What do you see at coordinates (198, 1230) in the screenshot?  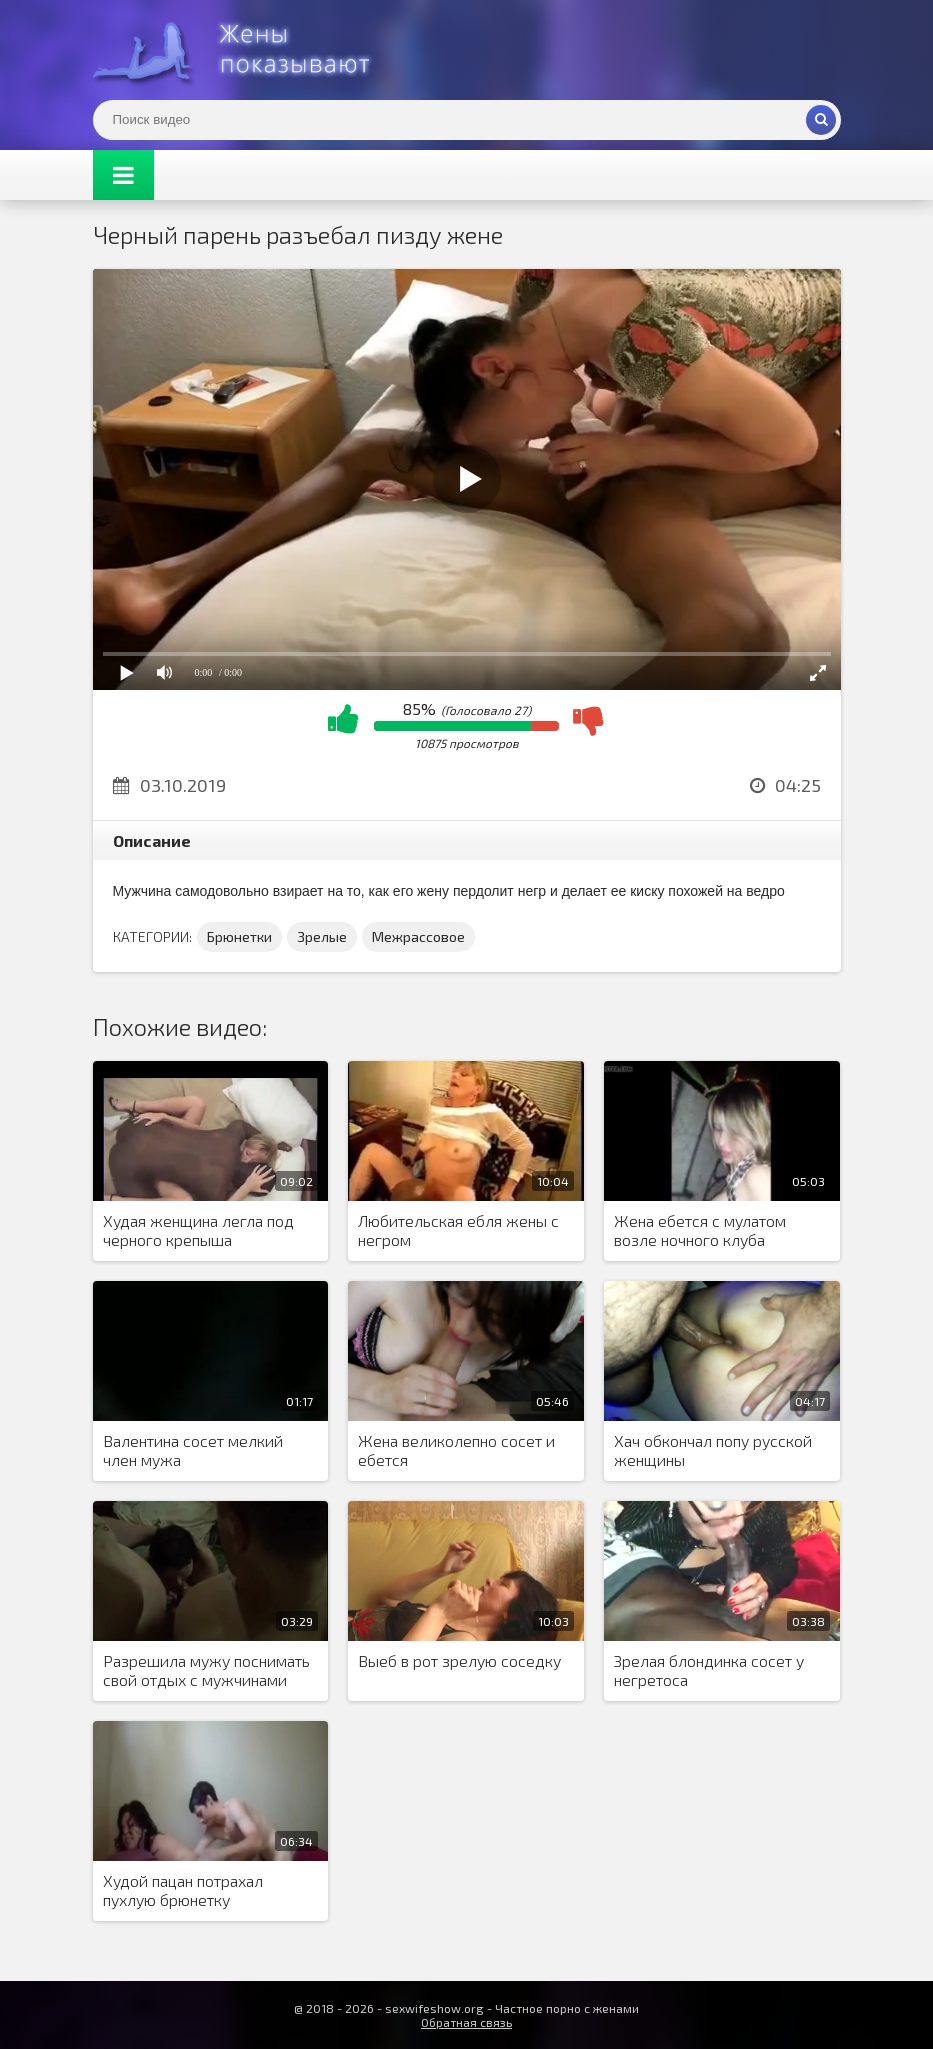 I see `Худая женщина легла под черного крепыша` at bounding box center [198, 1230].